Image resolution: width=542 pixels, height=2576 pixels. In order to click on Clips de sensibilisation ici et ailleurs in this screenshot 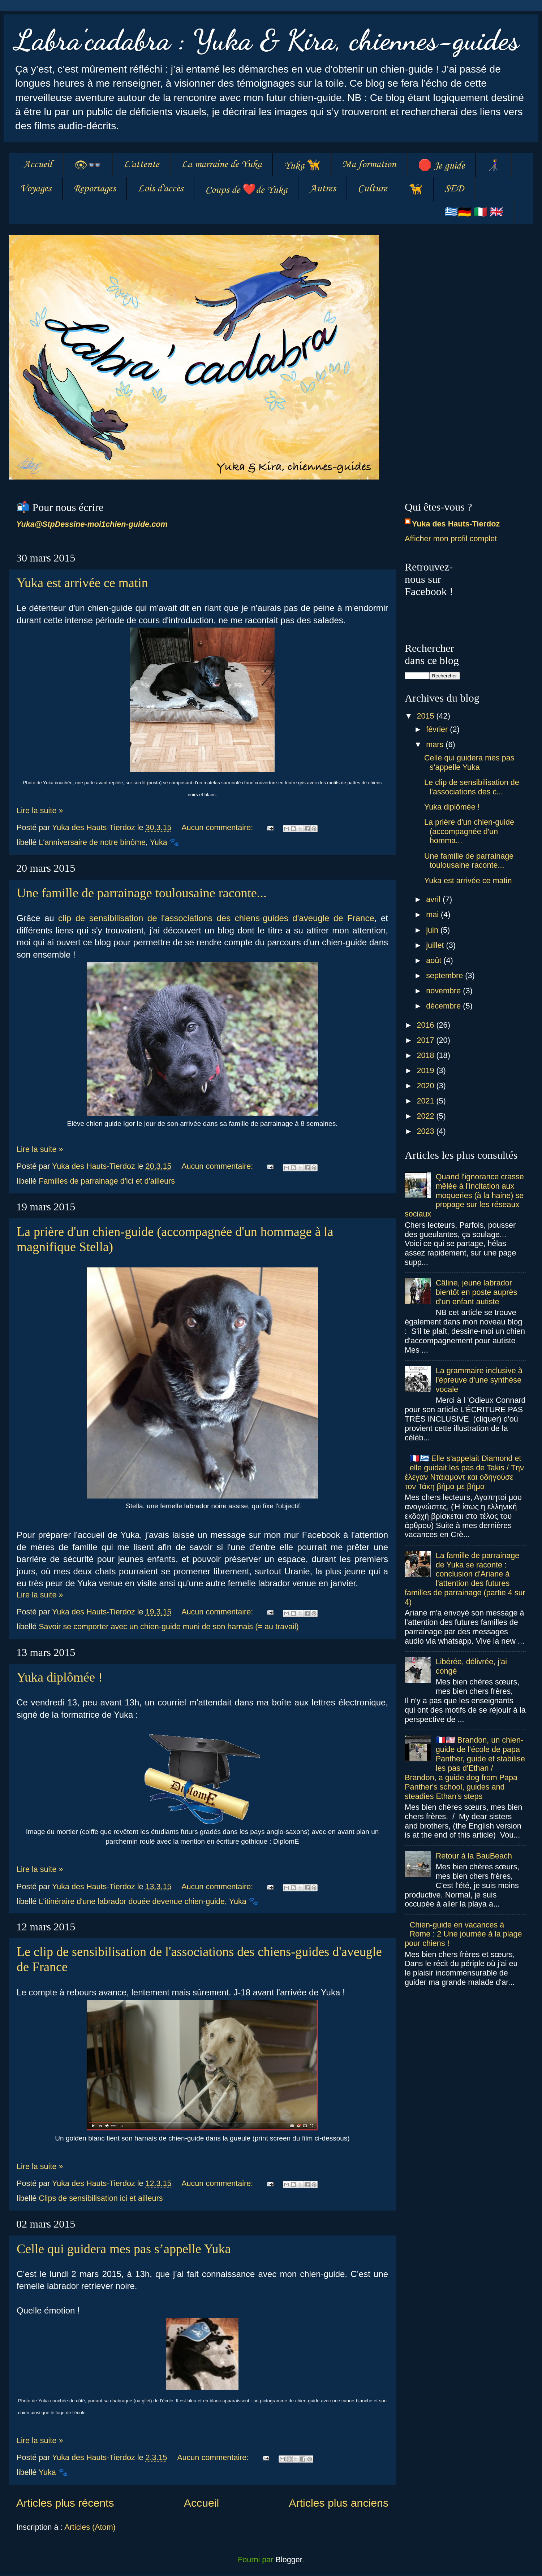, I will do `click(101, 2198)`.